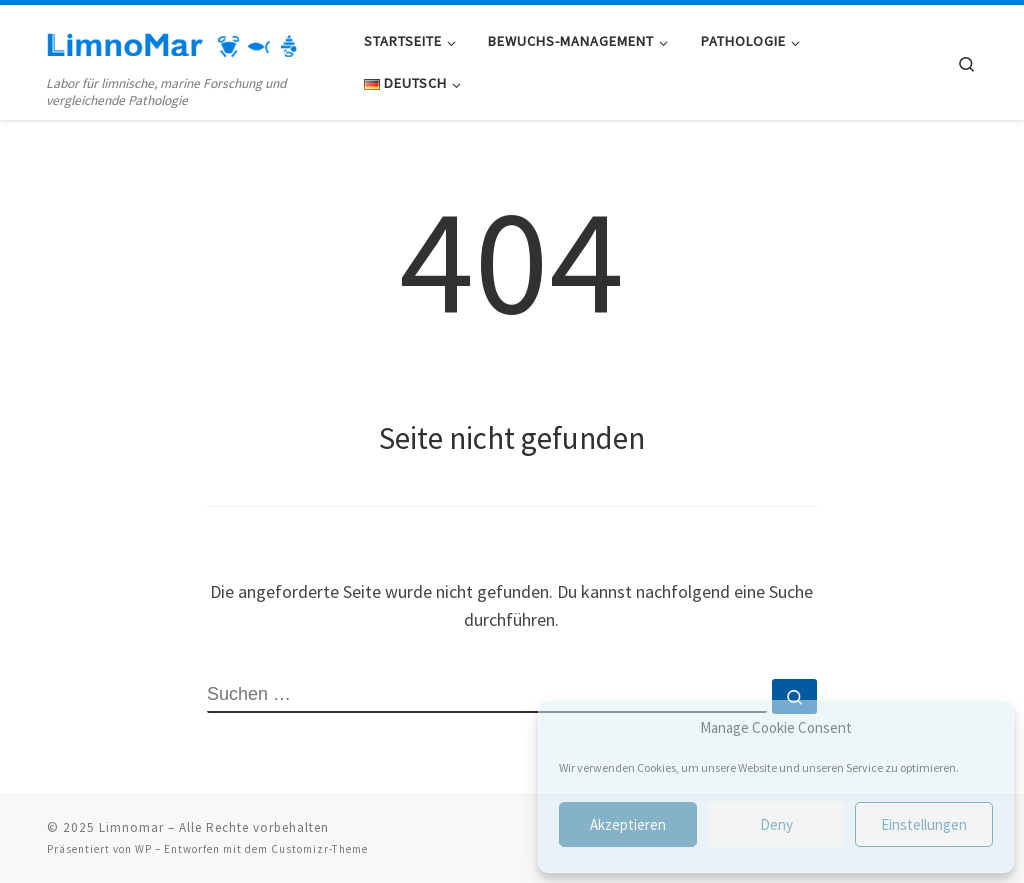 This screenshot has width=1024, height=883. Describe the element at coordinates (131, 827) in the screenshot. I see `Limnomar` at that location.